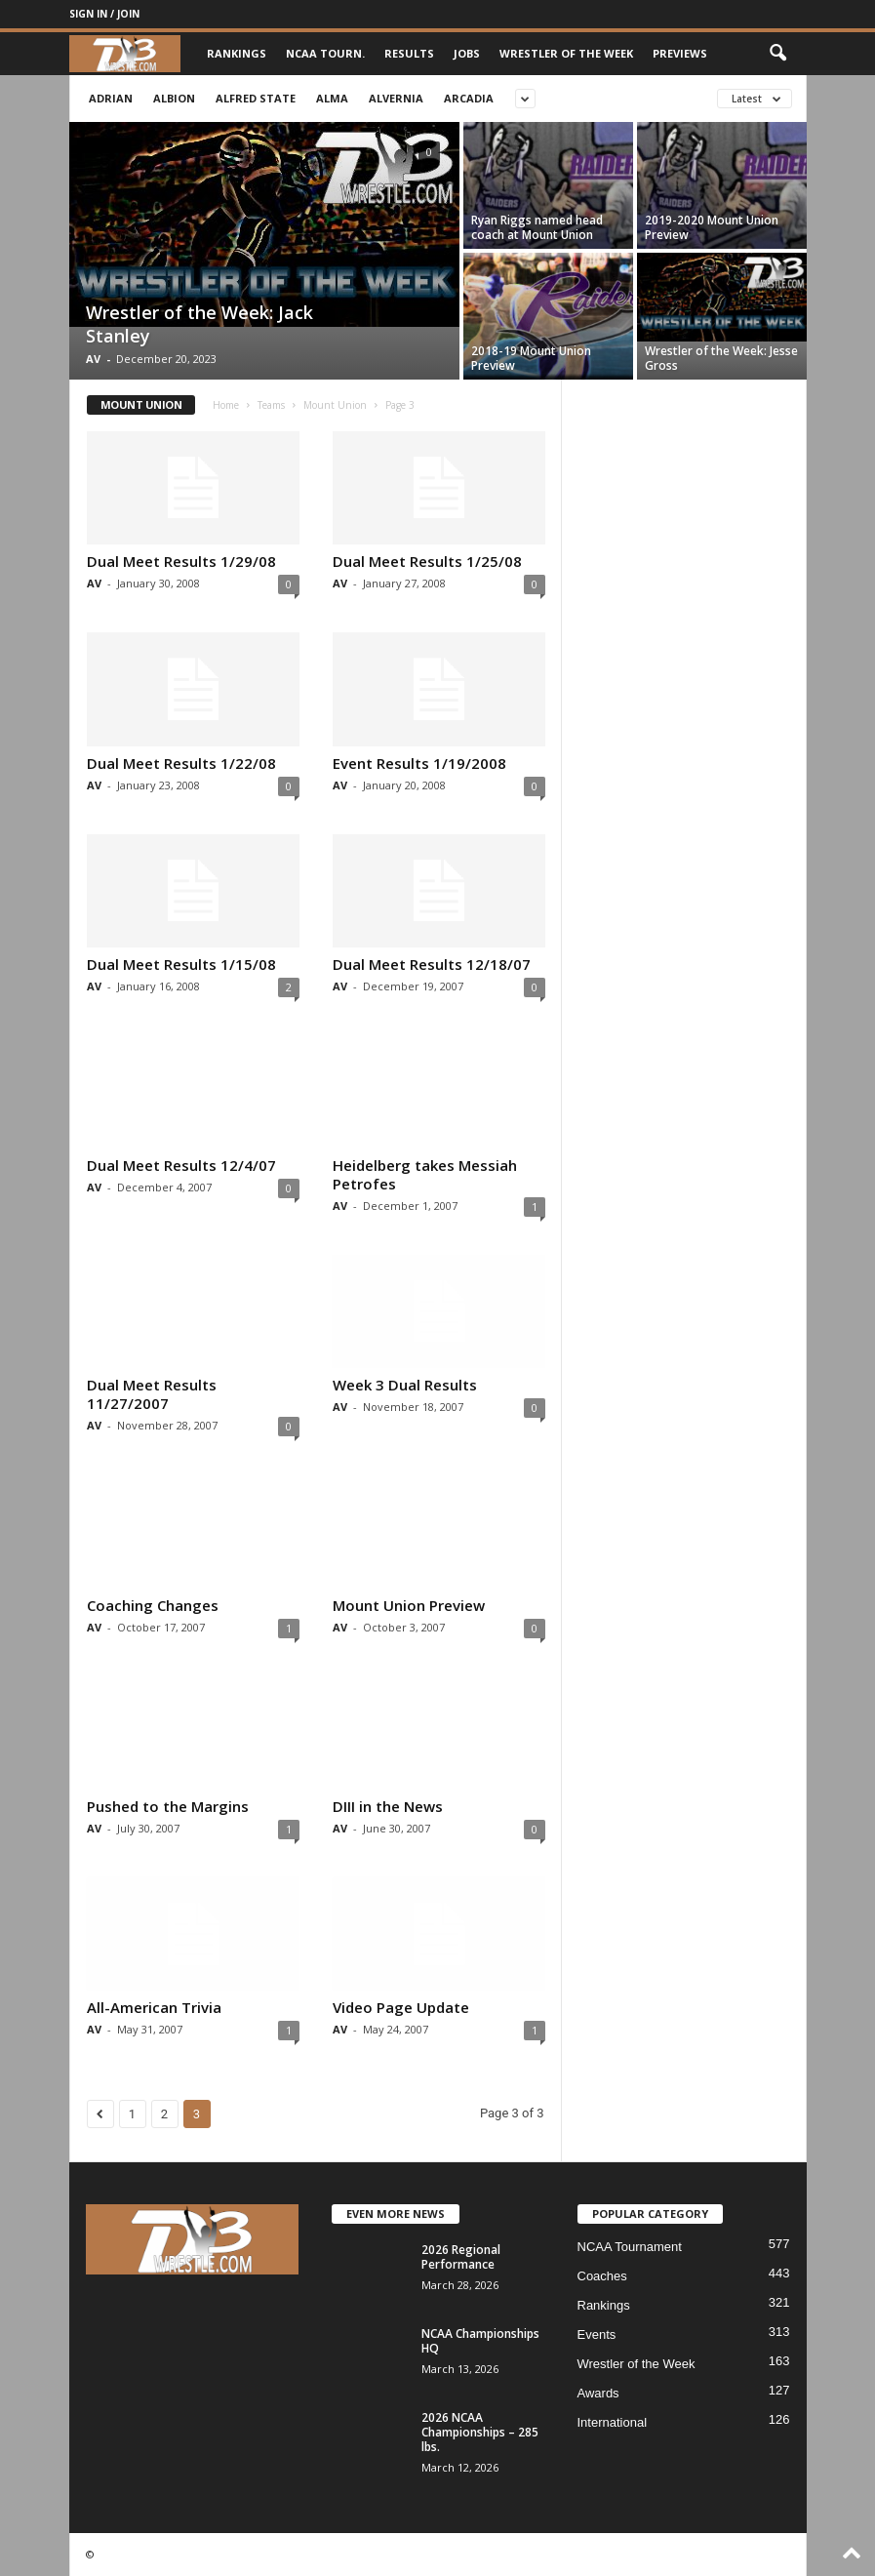 Image resolution: width=875 pixels, height=2576 pixels. Describe the element at coordinates (469, 98) in the screenshot. I see `Arcadia` at that location.